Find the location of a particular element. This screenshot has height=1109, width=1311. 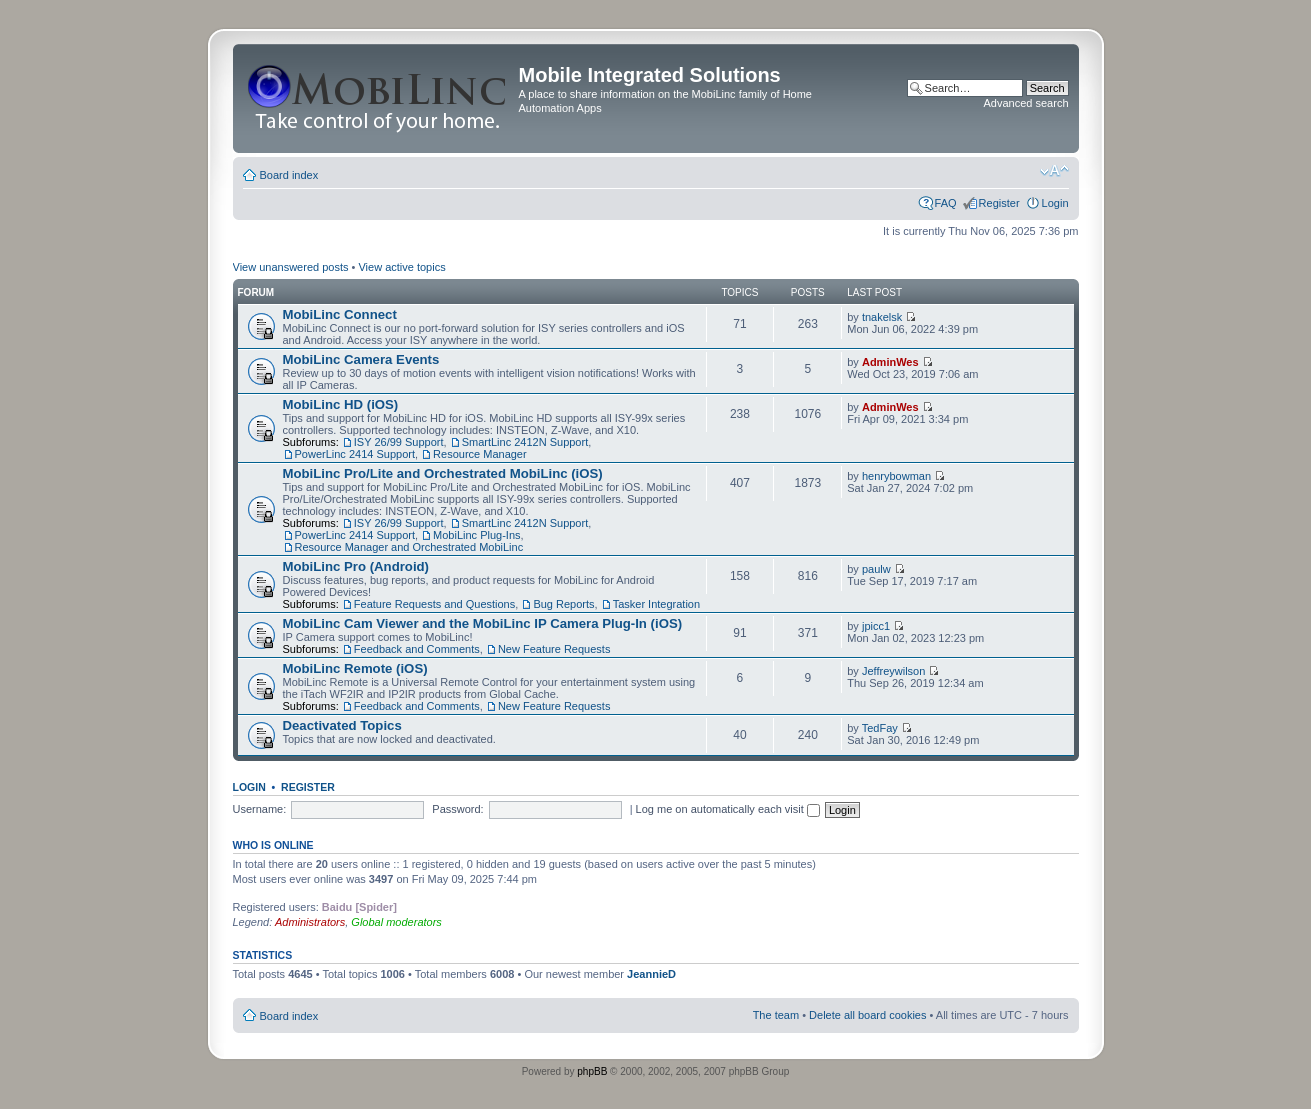

AdminWes is located at coordinates (890, 362).